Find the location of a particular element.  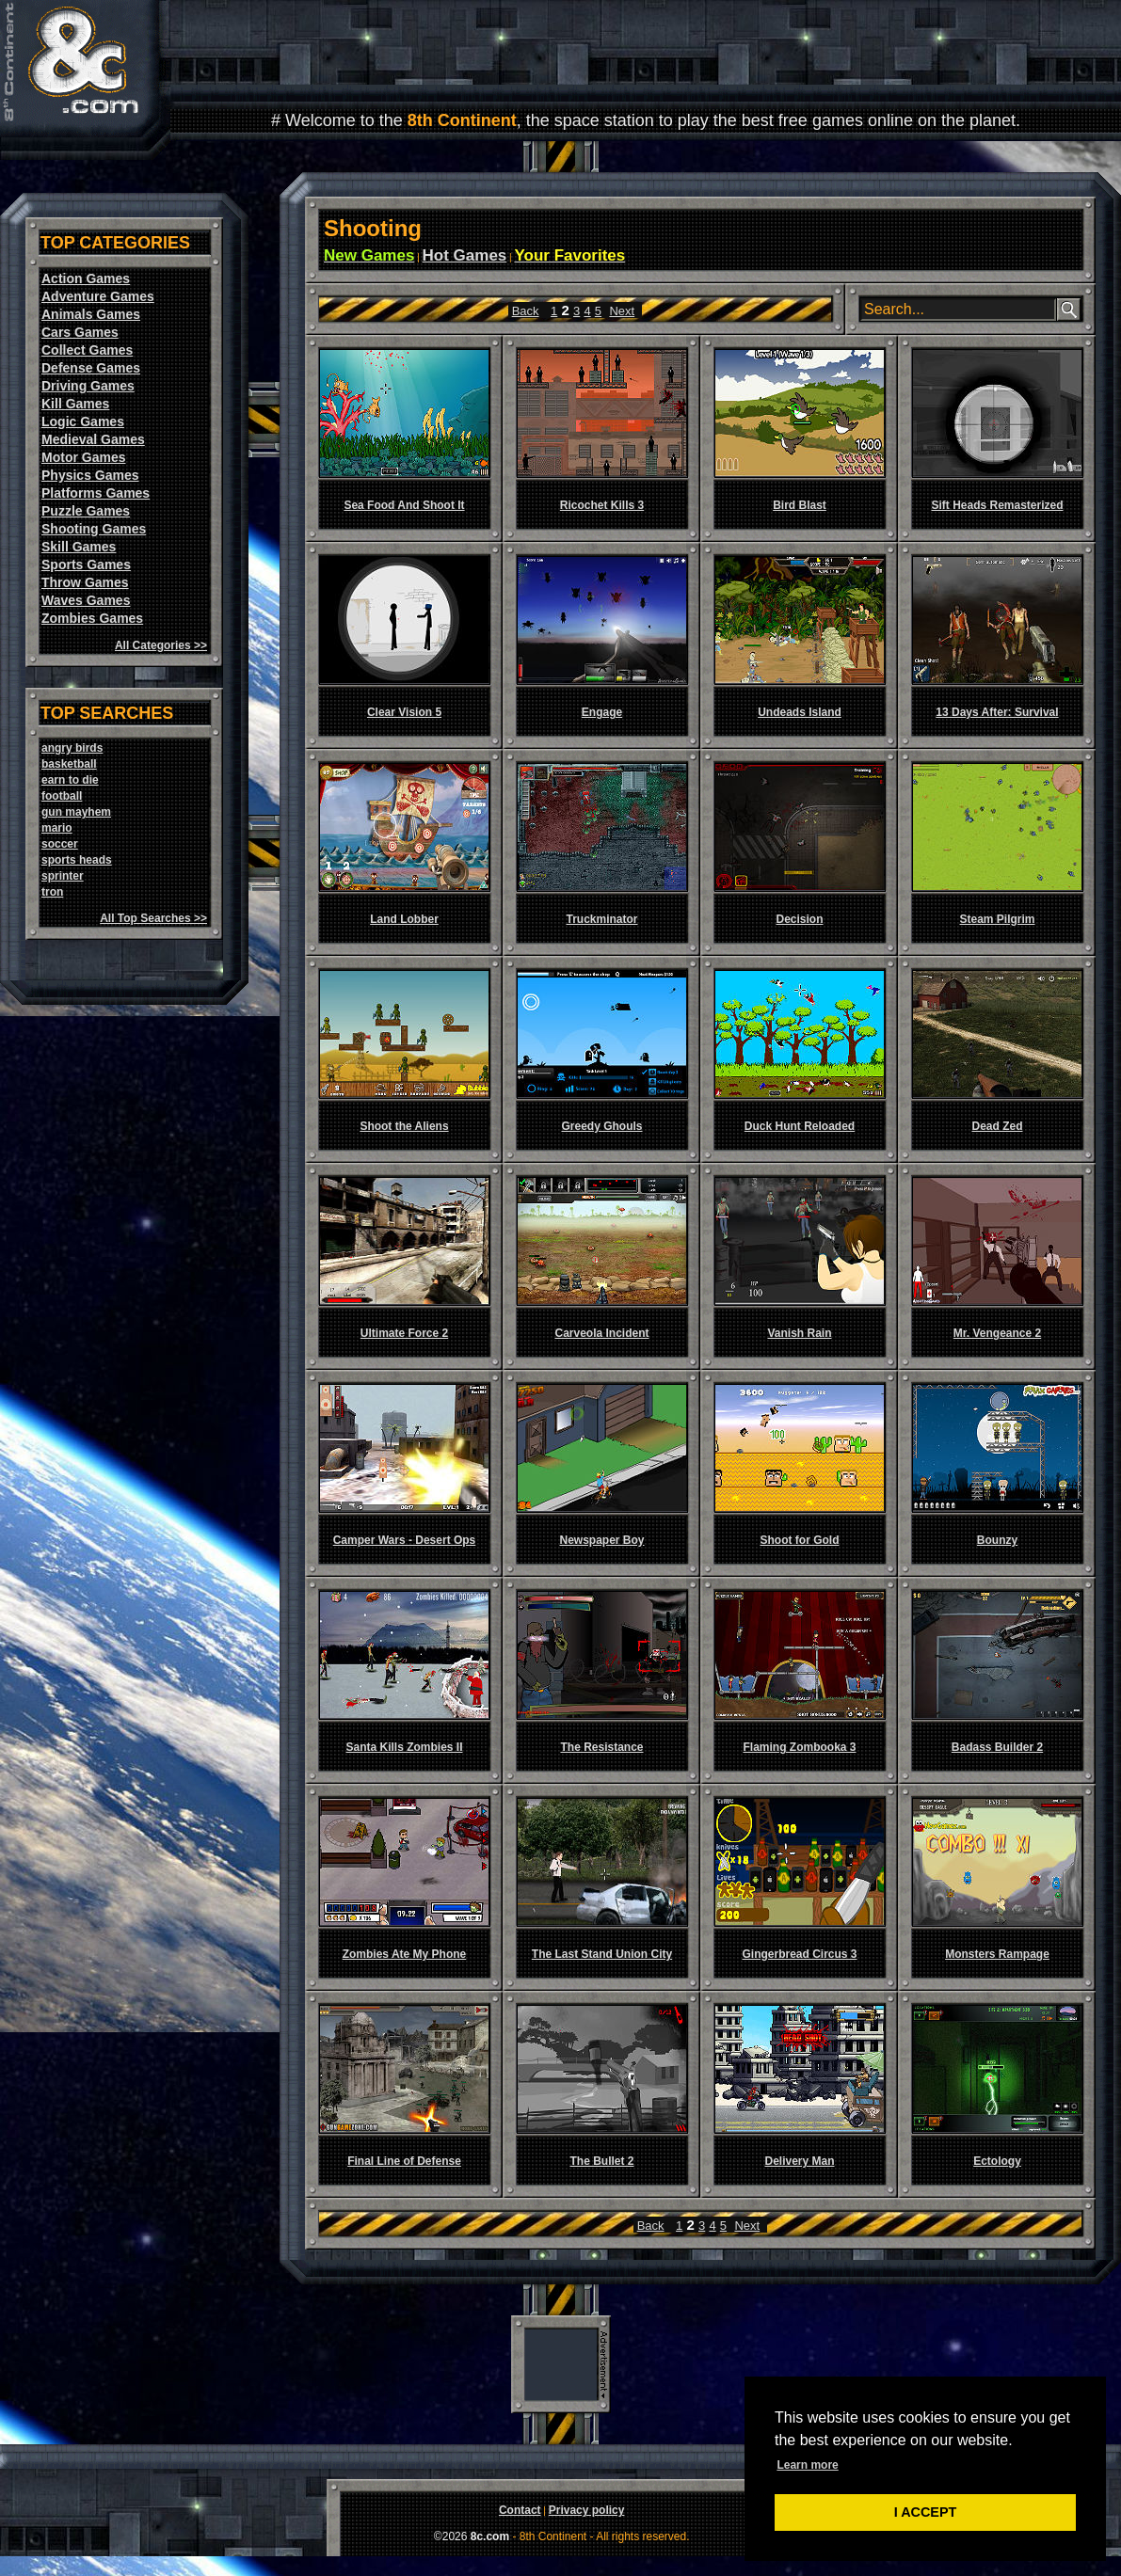

Collect Games is located at coordinates (87, 350).